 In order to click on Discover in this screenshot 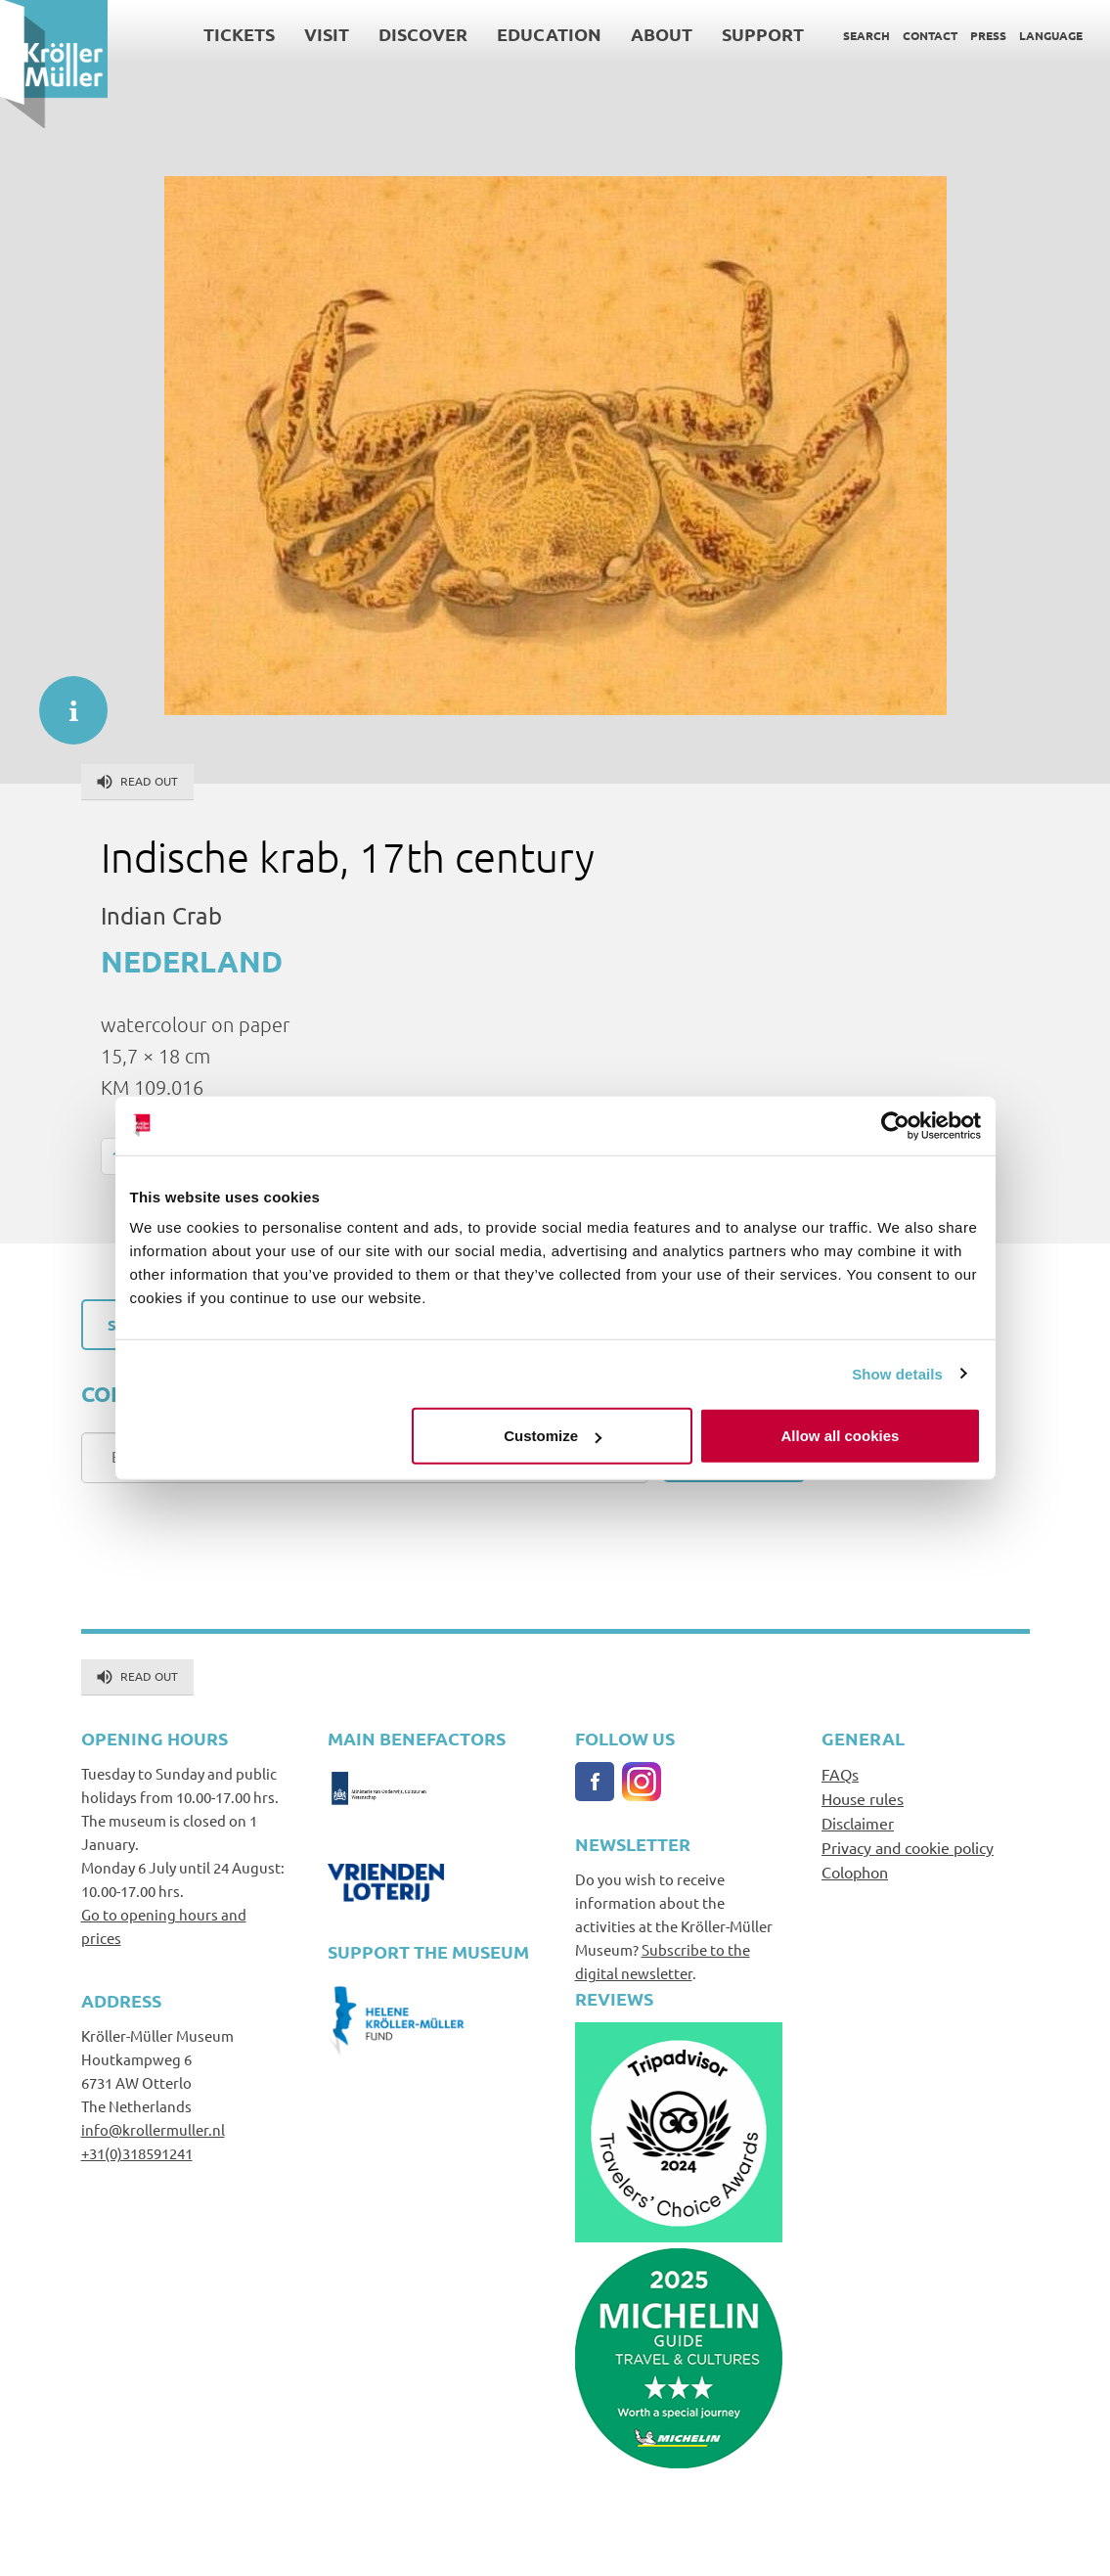, I will do `click(422, 34)`.